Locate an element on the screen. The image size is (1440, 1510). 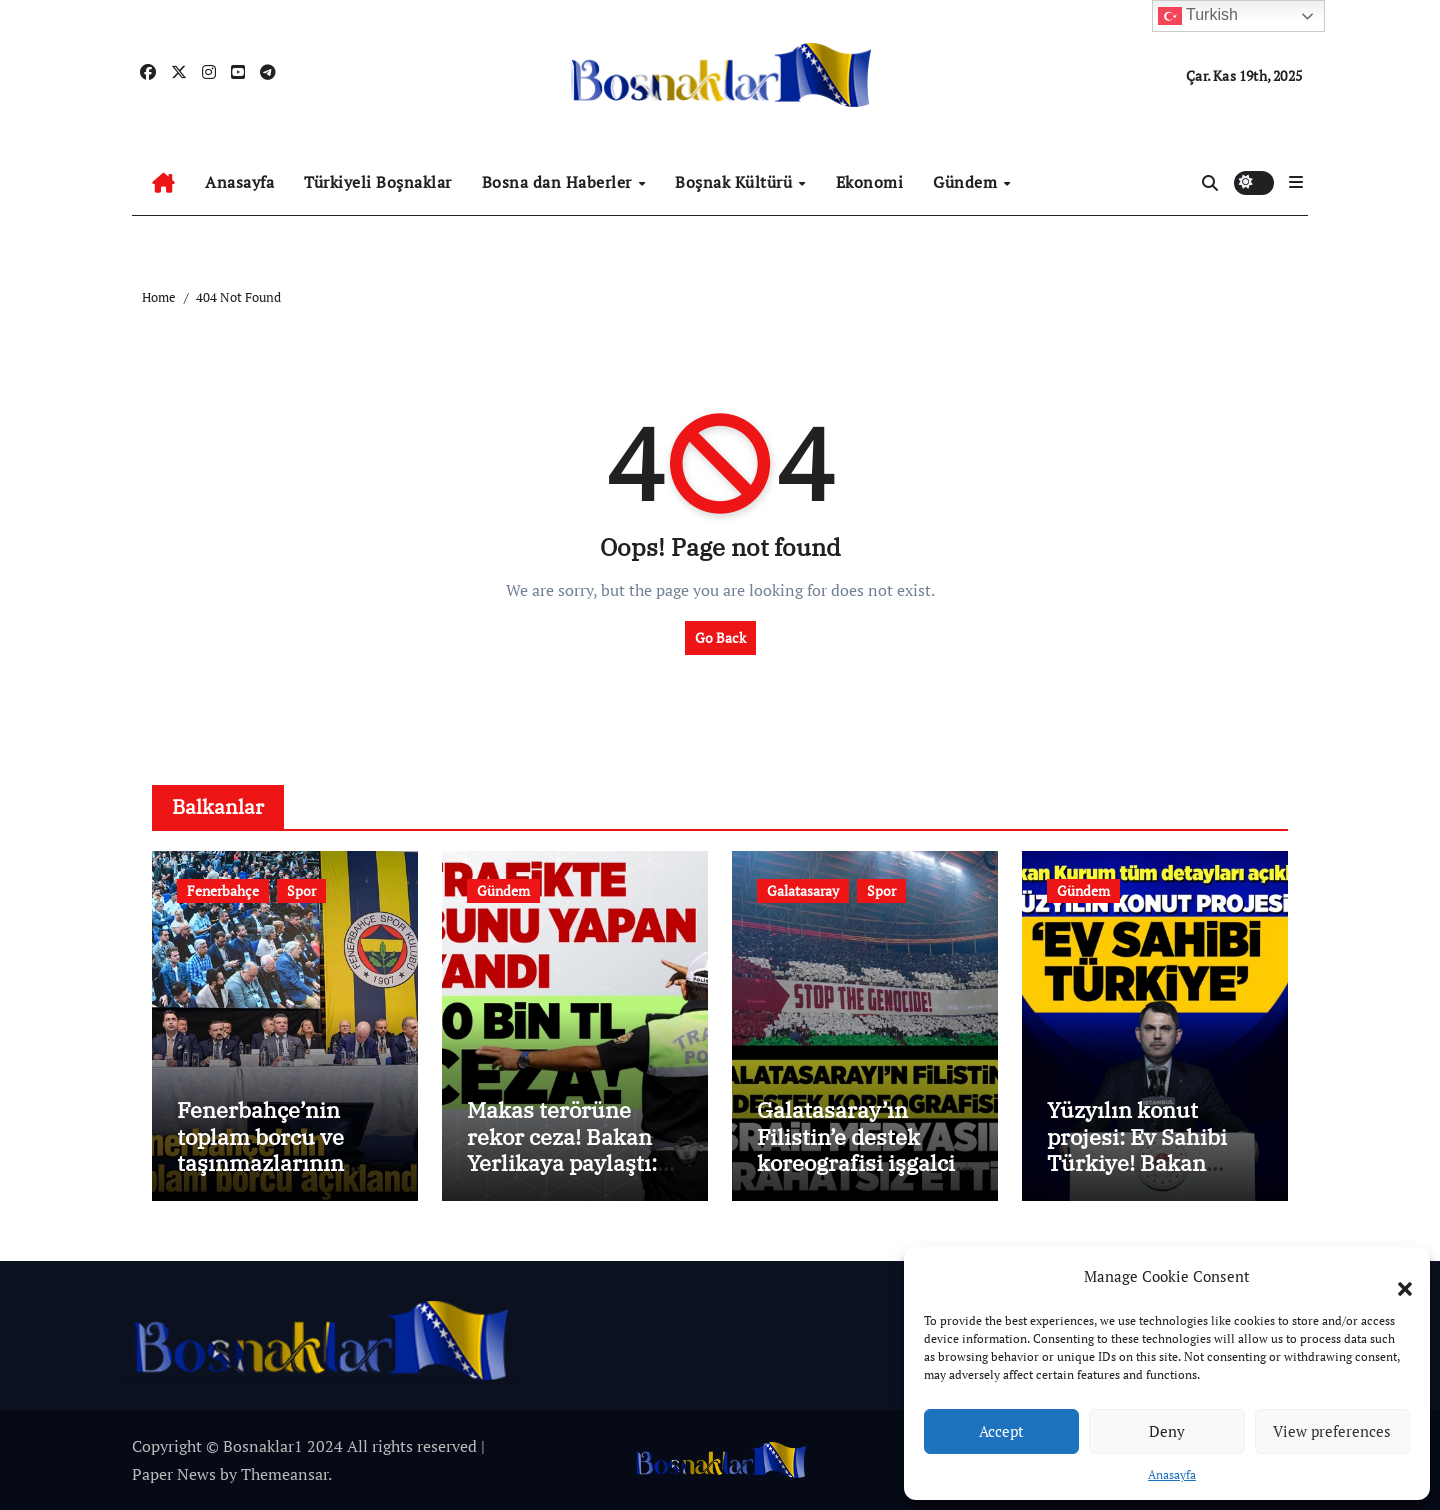
Turkish is located at coordinates (1198, 16).